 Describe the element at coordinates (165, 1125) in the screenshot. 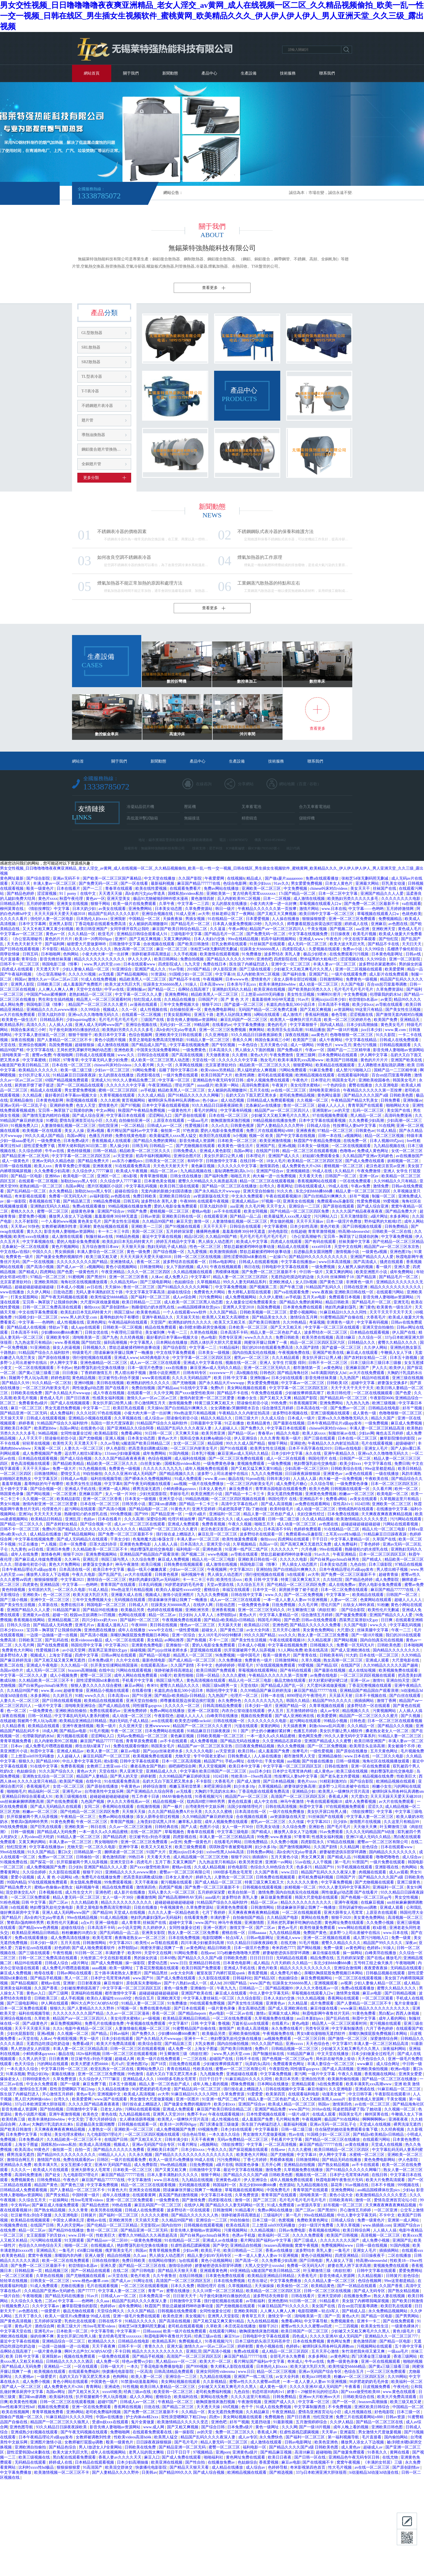

I see `日韩成人av一区二区` at that location.